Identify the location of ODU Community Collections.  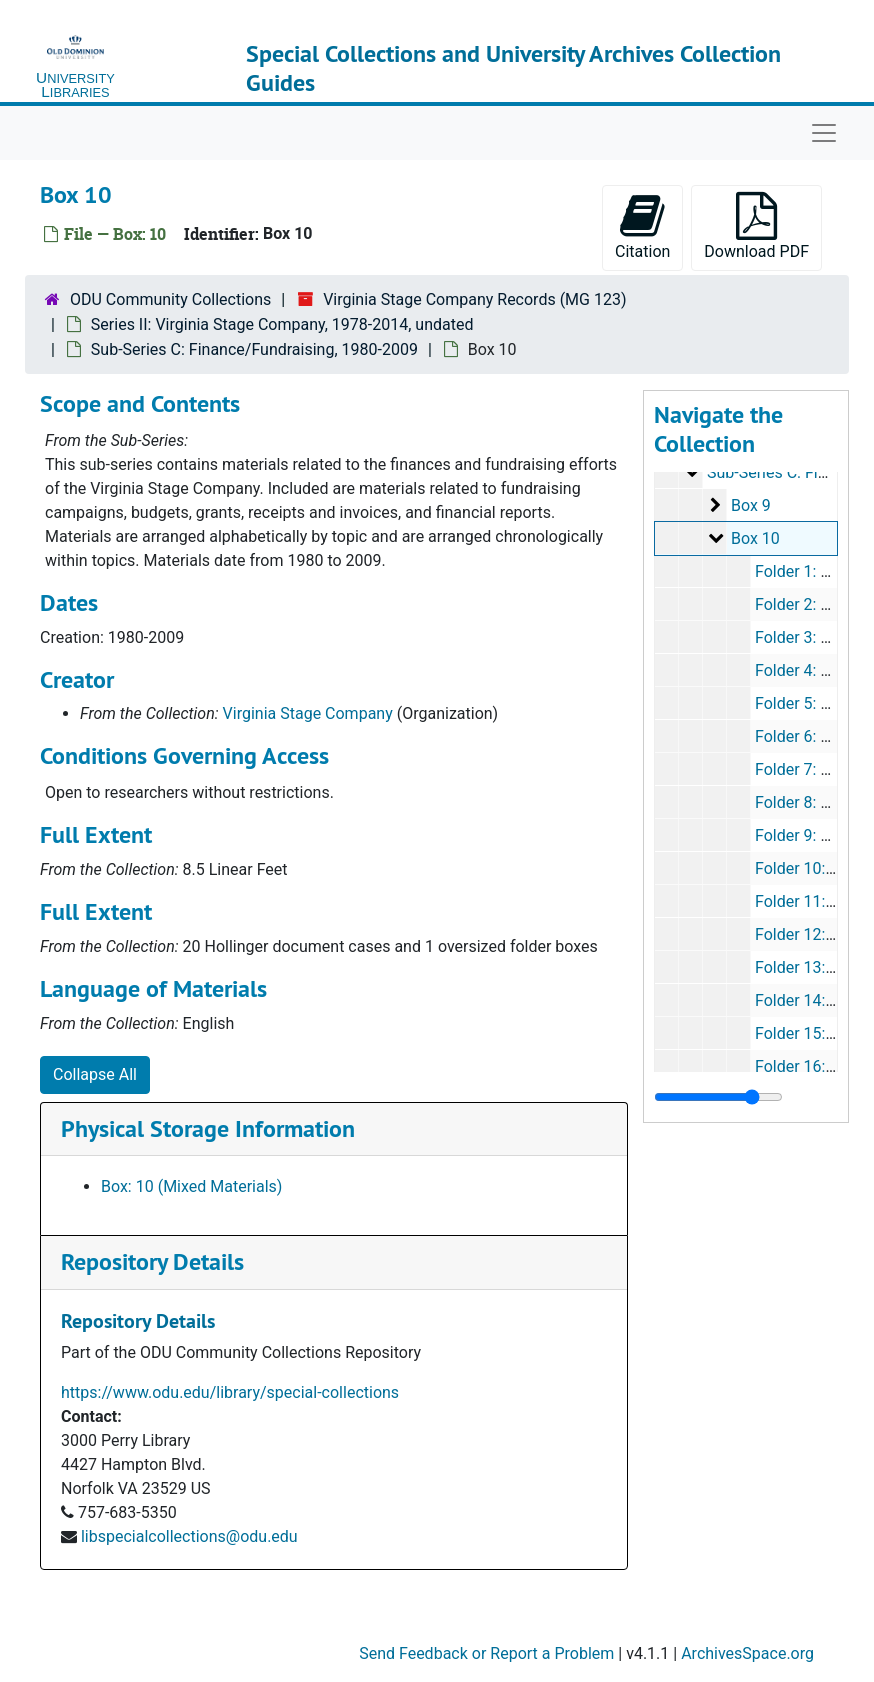
(170, 299).